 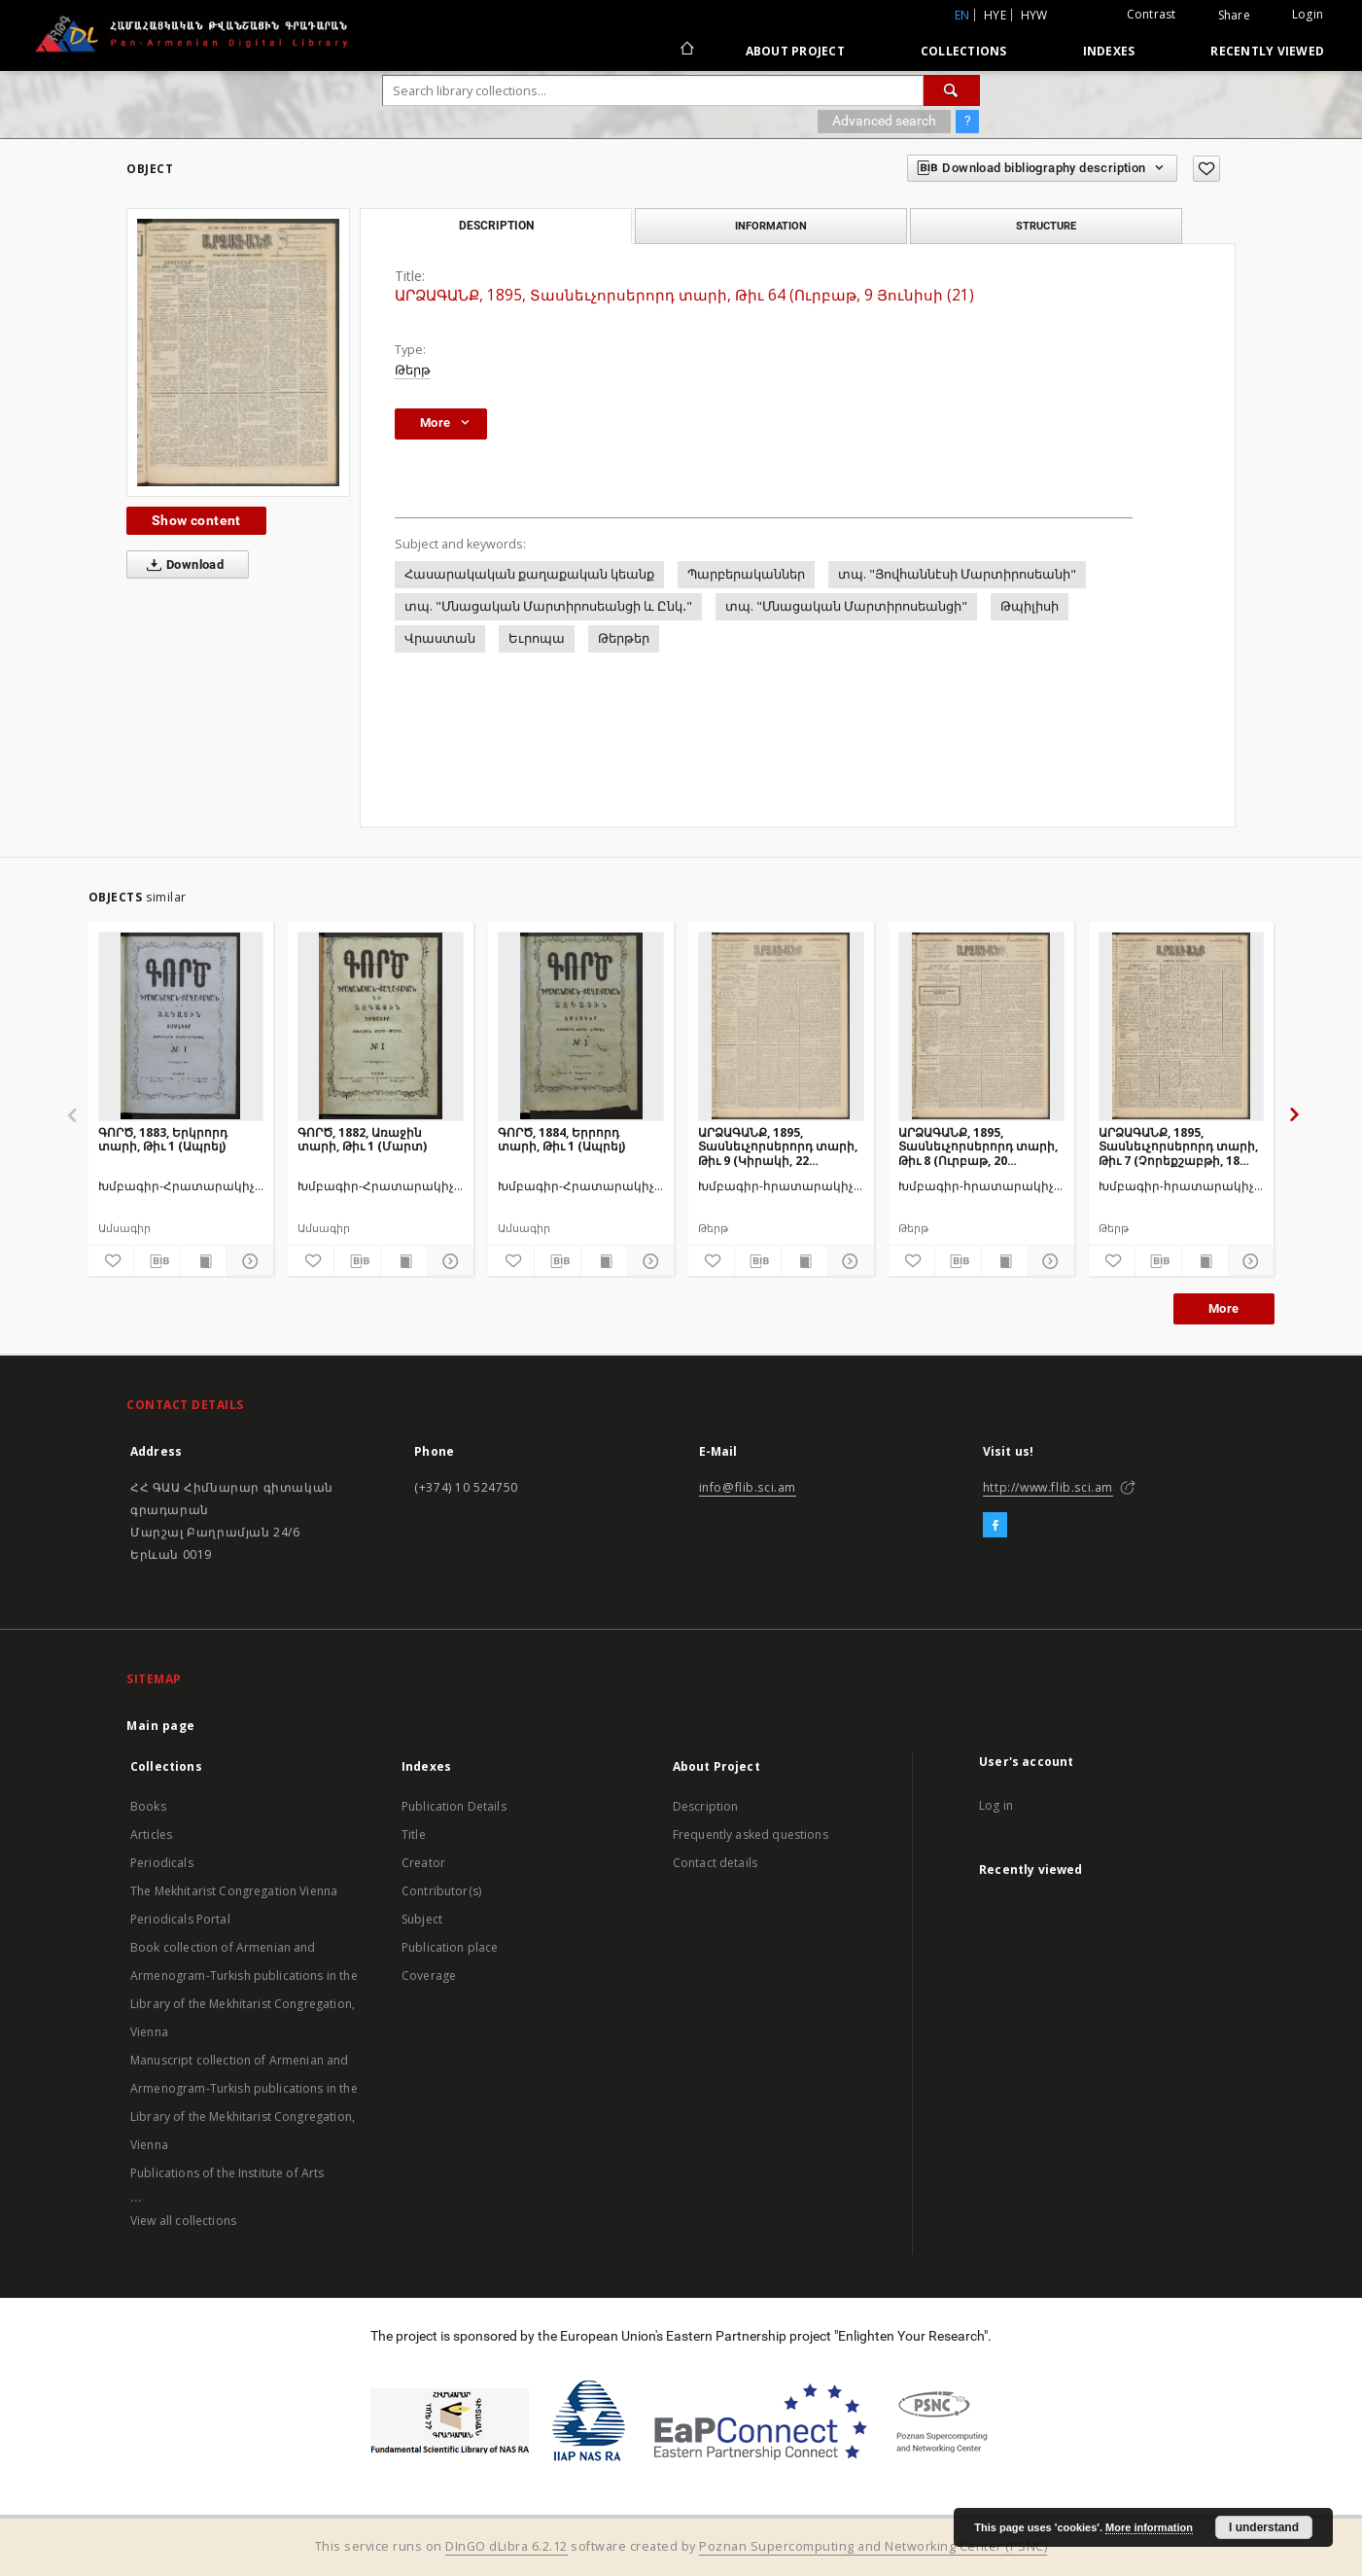 I want to click on Books, so click(x=148, y=1806).